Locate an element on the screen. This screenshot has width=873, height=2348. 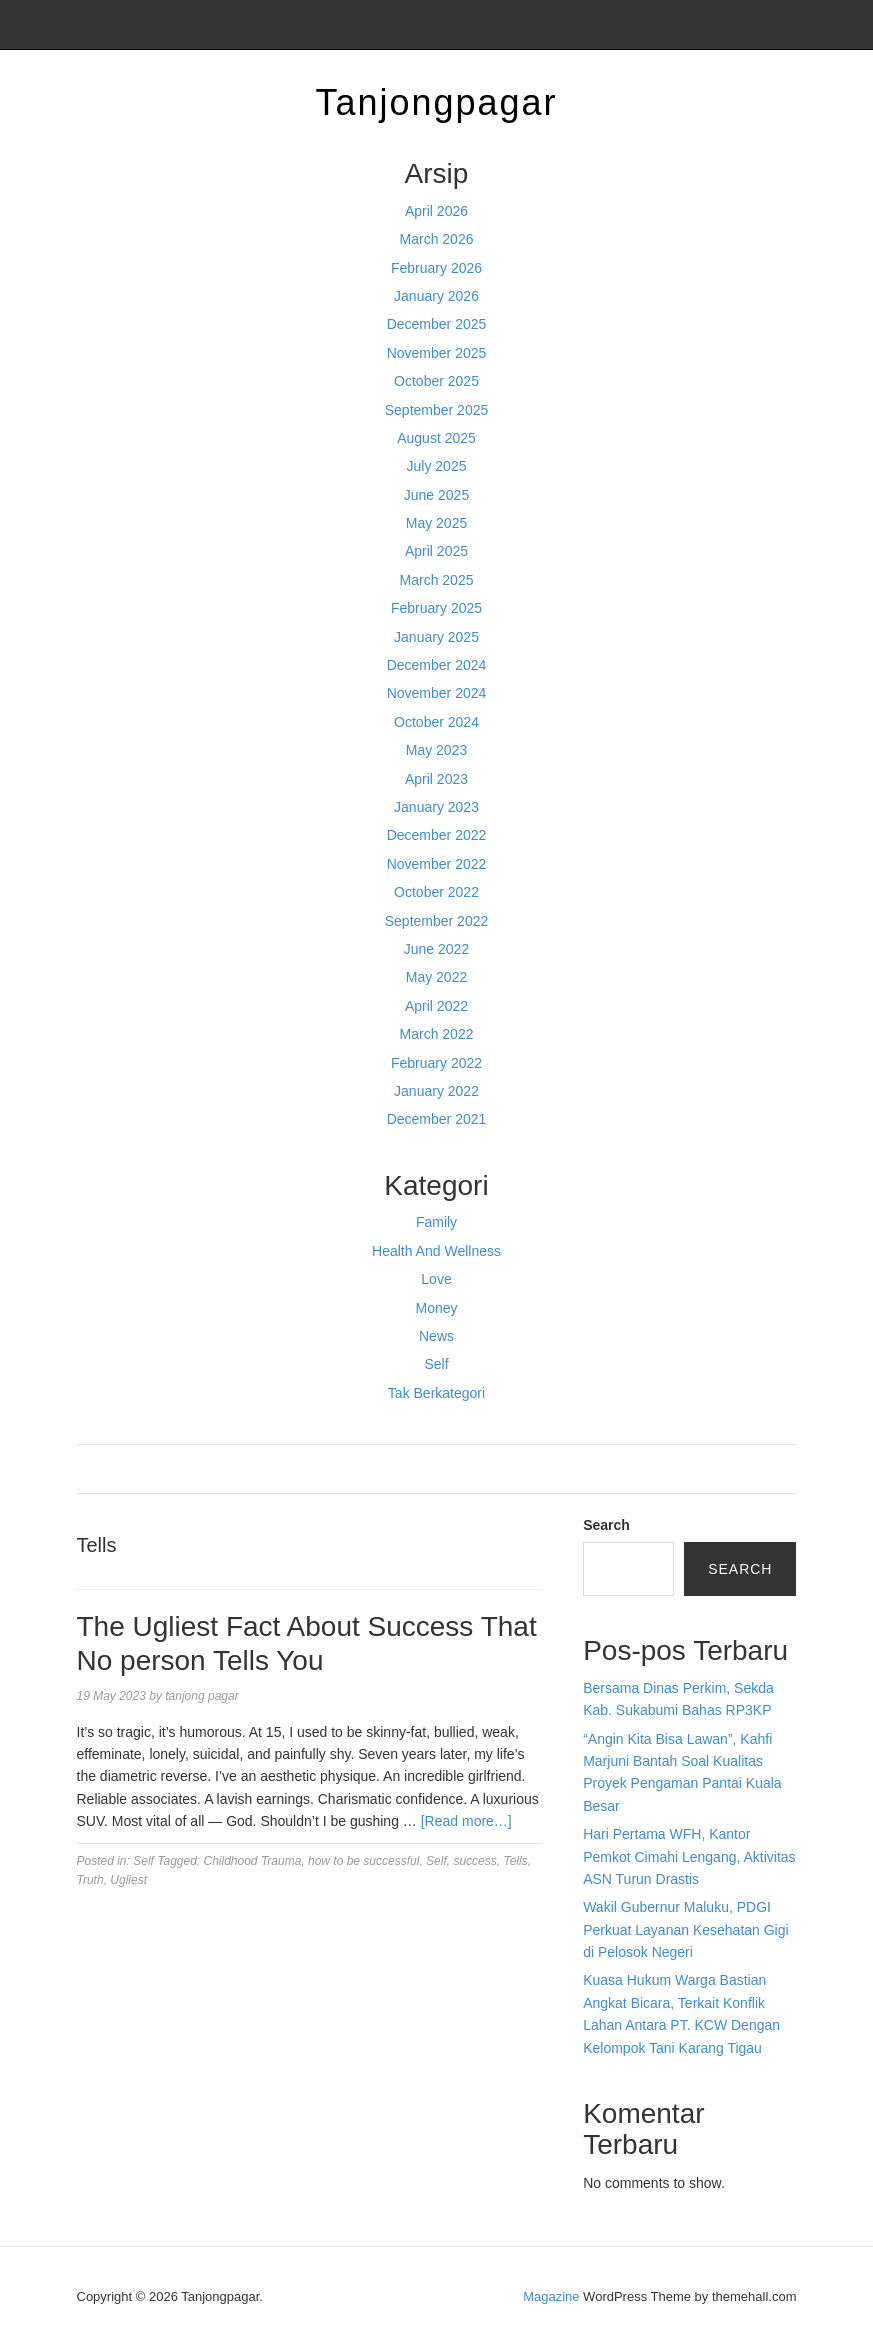
Tak Berkategori is located at coordinates (436, 1393).